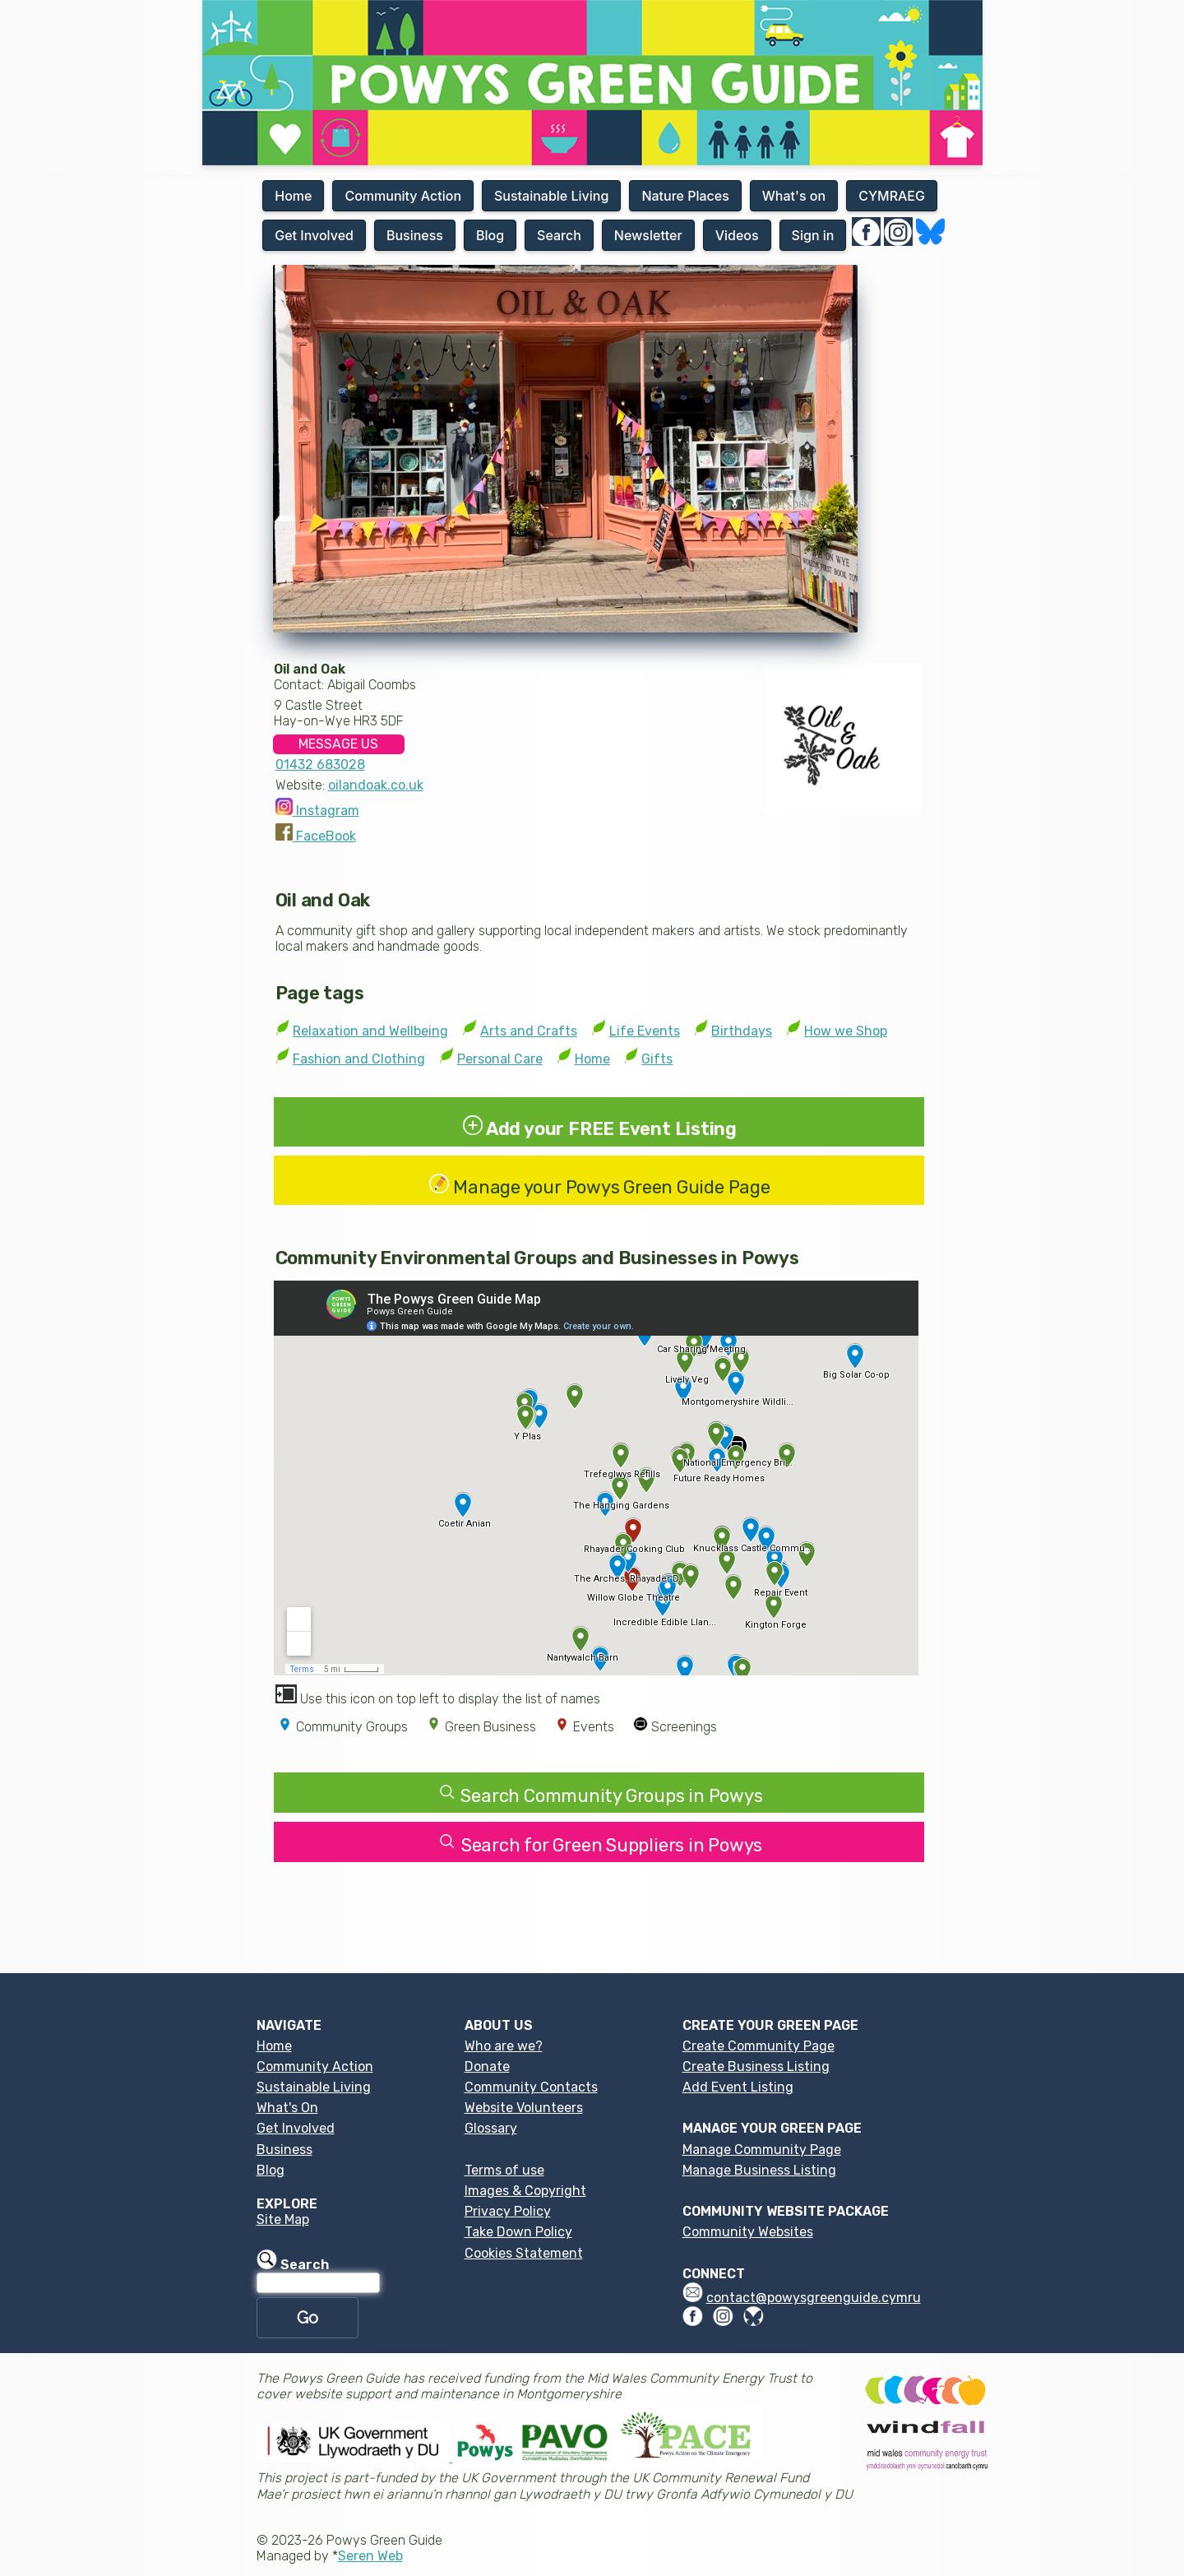  What do you see at coordinates (508, 2211) in the screenshot?
I see `Privacy Policy` at bounding box center [508, 2211].